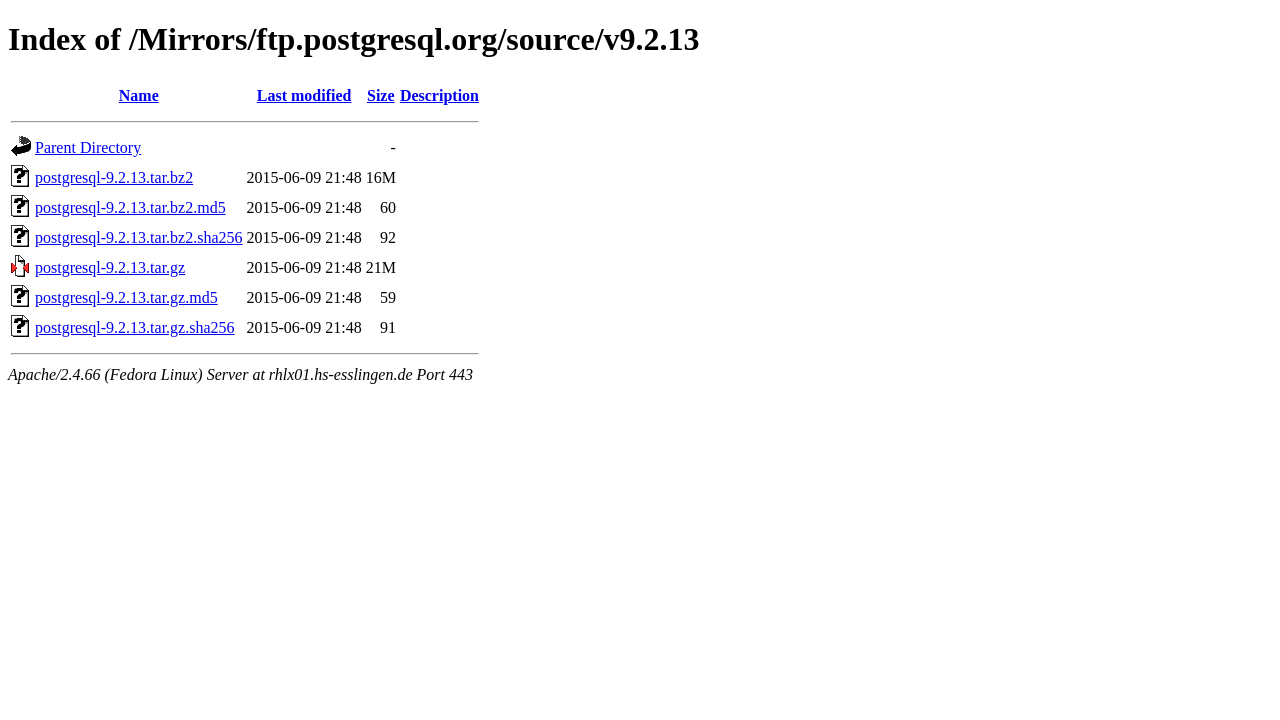 This screenshot has width=1280, height=720. I want to click on Description, so click(439, 95).